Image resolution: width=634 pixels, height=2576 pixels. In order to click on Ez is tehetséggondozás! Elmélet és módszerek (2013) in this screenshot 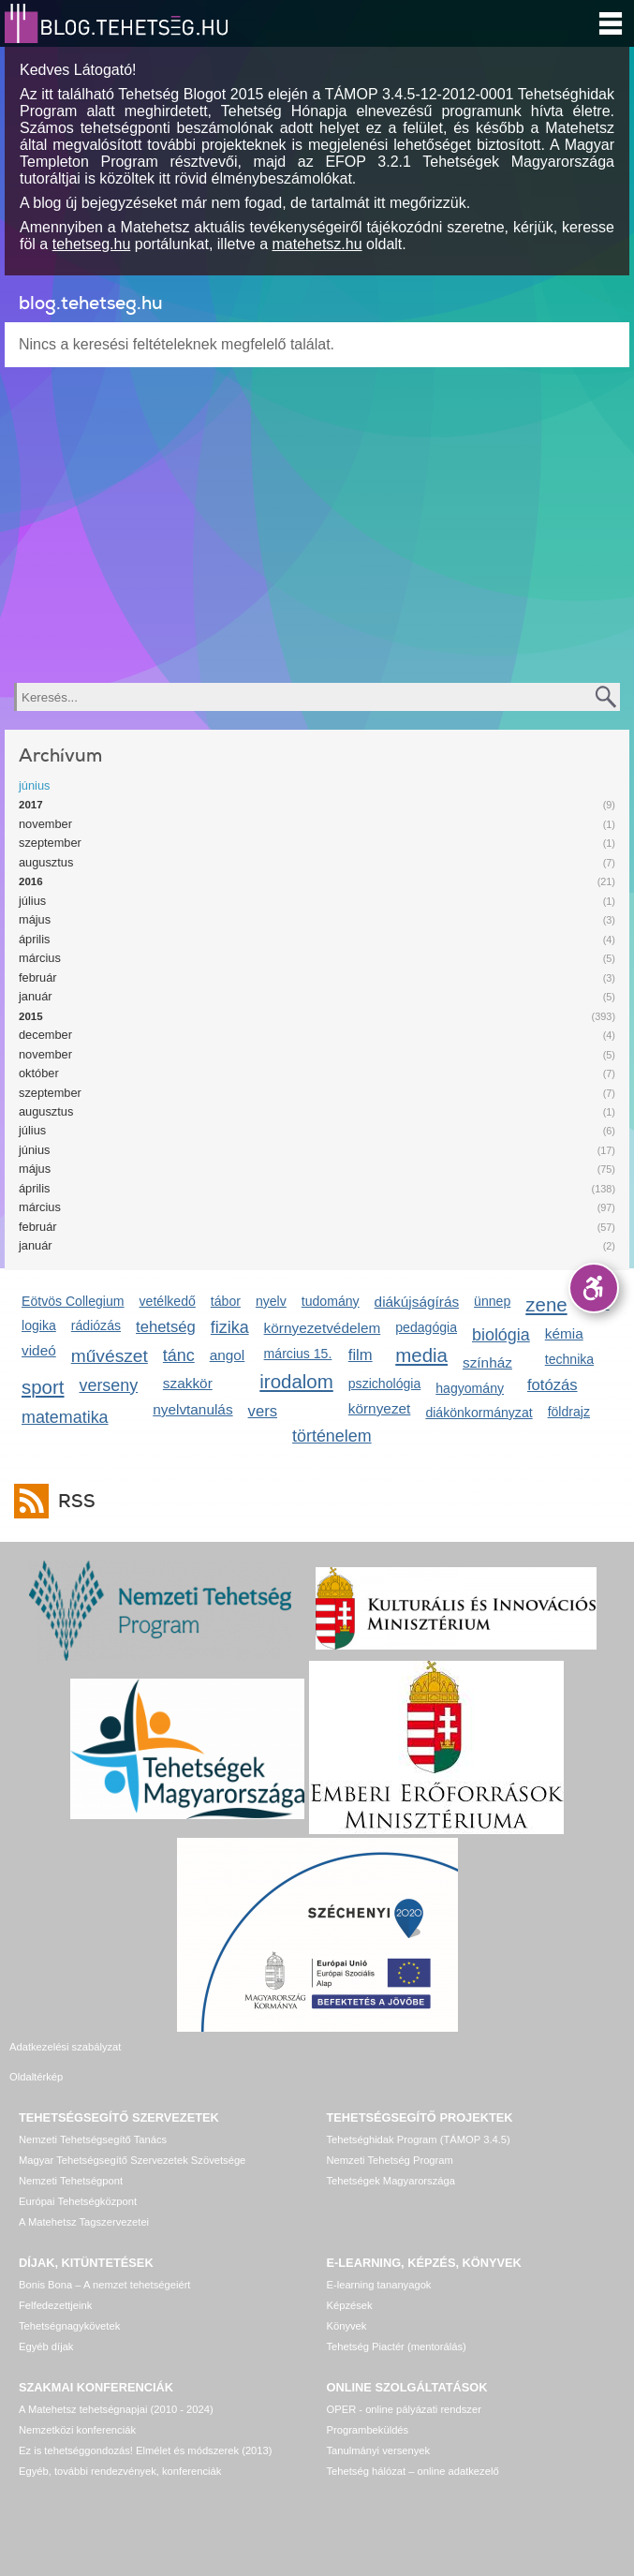, I will do `click(146, 2428)`.